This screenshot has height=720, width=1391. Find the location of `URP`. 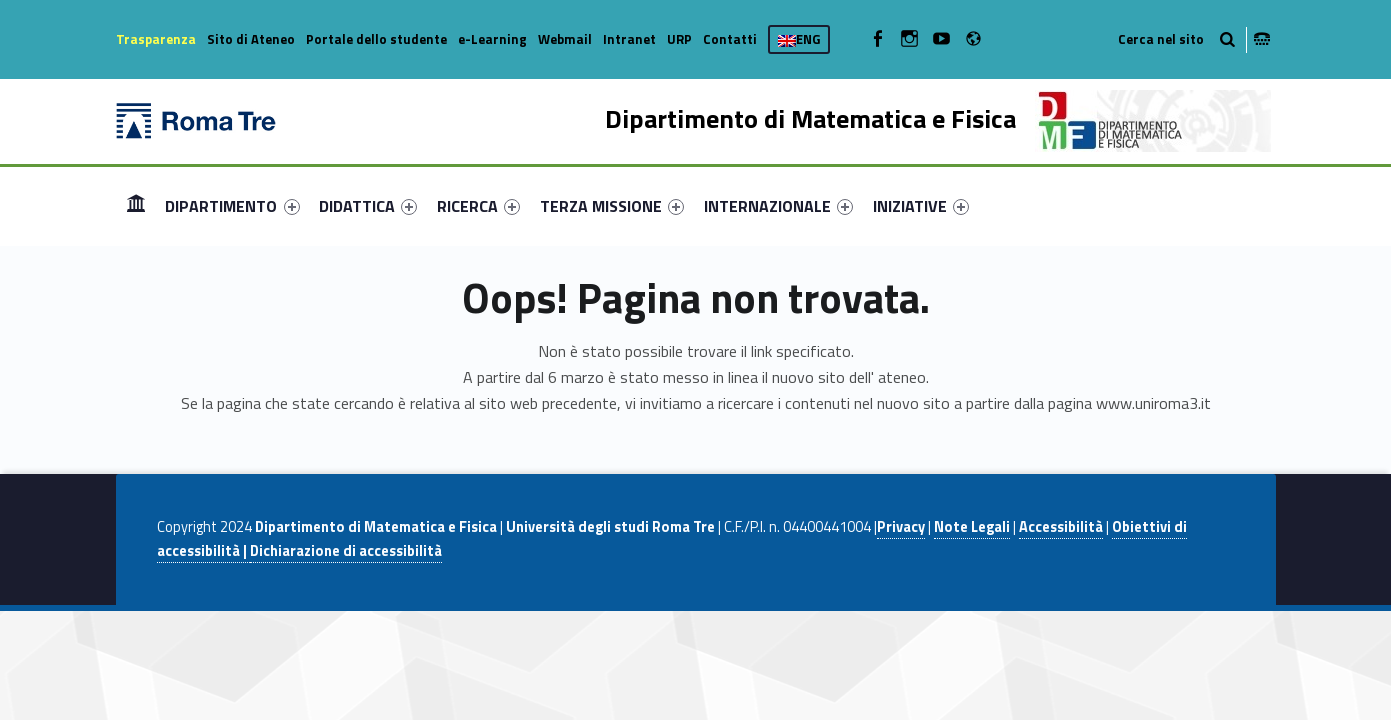

URP is located at coordinates (679, 39).